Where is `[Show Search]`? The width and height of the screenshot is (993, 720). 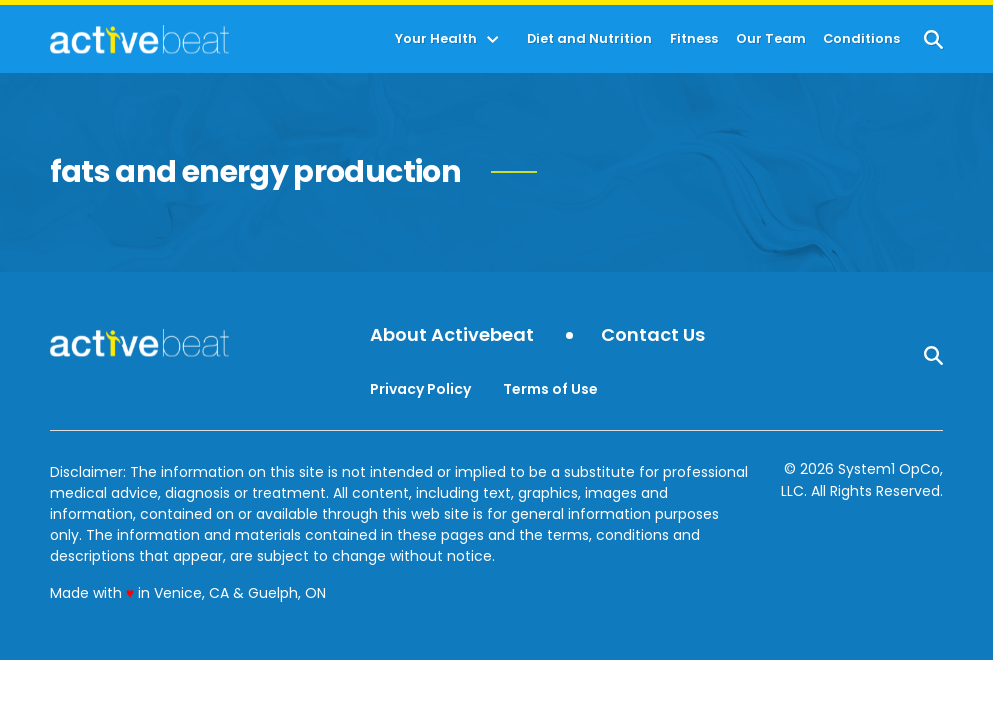 [Show Search] is located at coordinates (933, 39).